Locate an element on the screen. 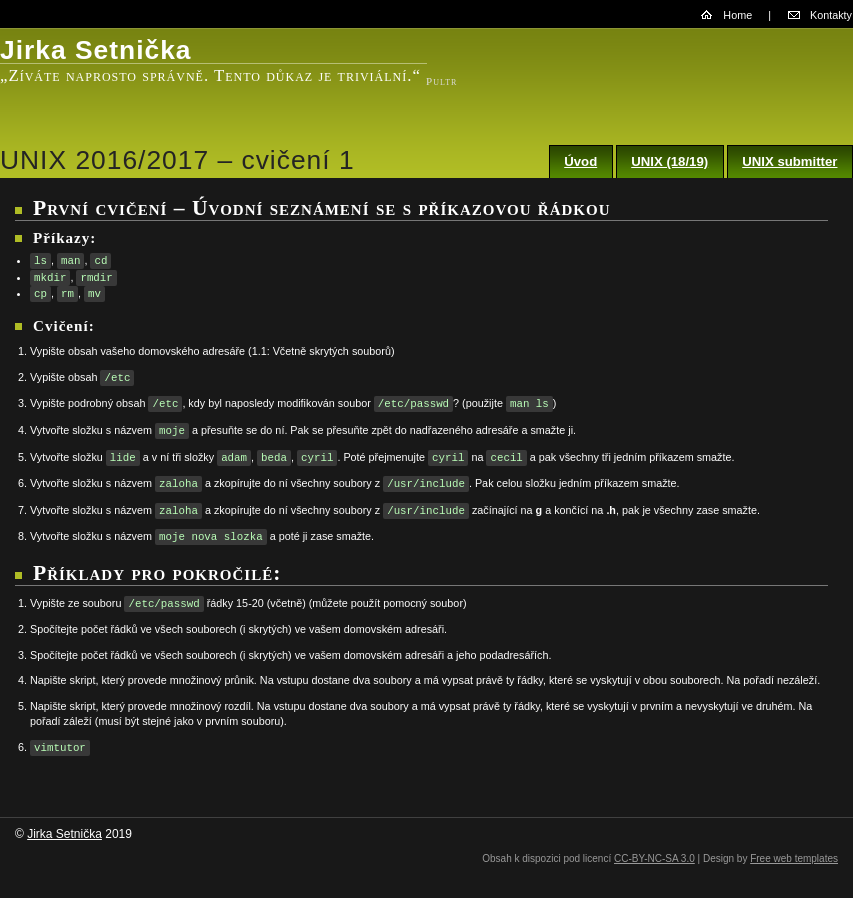 The width and height of the screenshot is (853, 898). Kontakty is located at coordinates (831, 15).